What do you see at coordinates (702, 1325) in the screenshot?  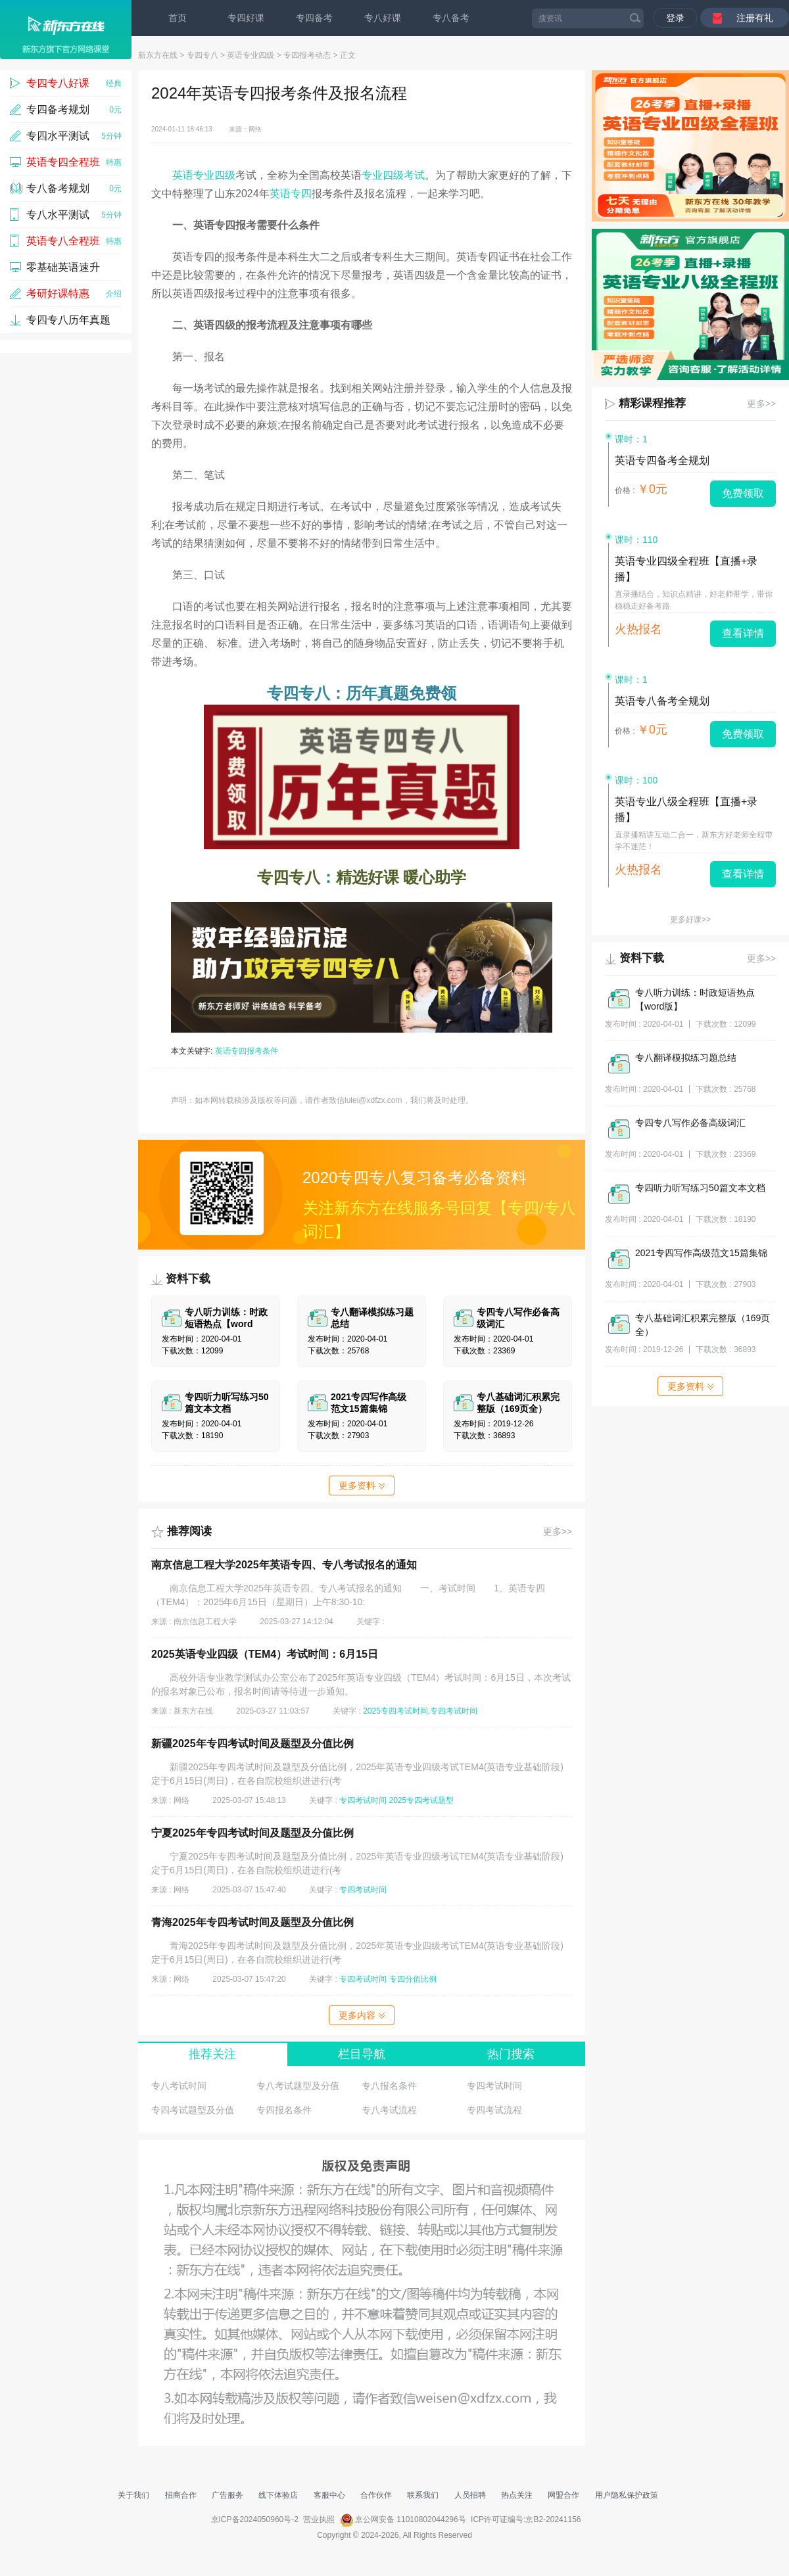 I see `专八基础词汇积累完整版（169页全）` at bounding box center [702, 1325].